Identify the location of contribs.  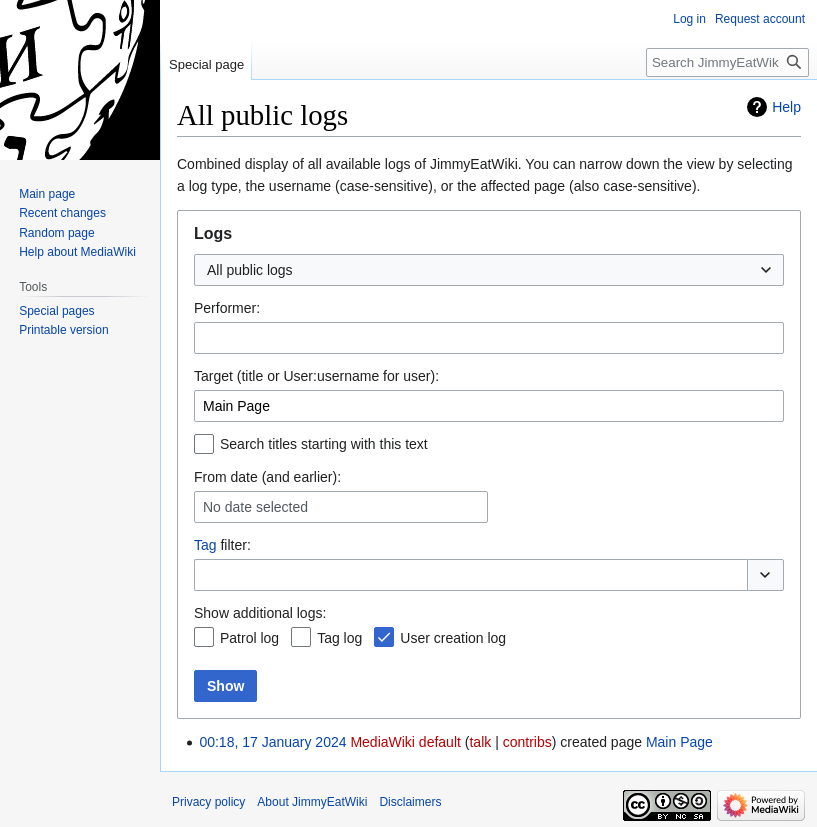
(527, 742).